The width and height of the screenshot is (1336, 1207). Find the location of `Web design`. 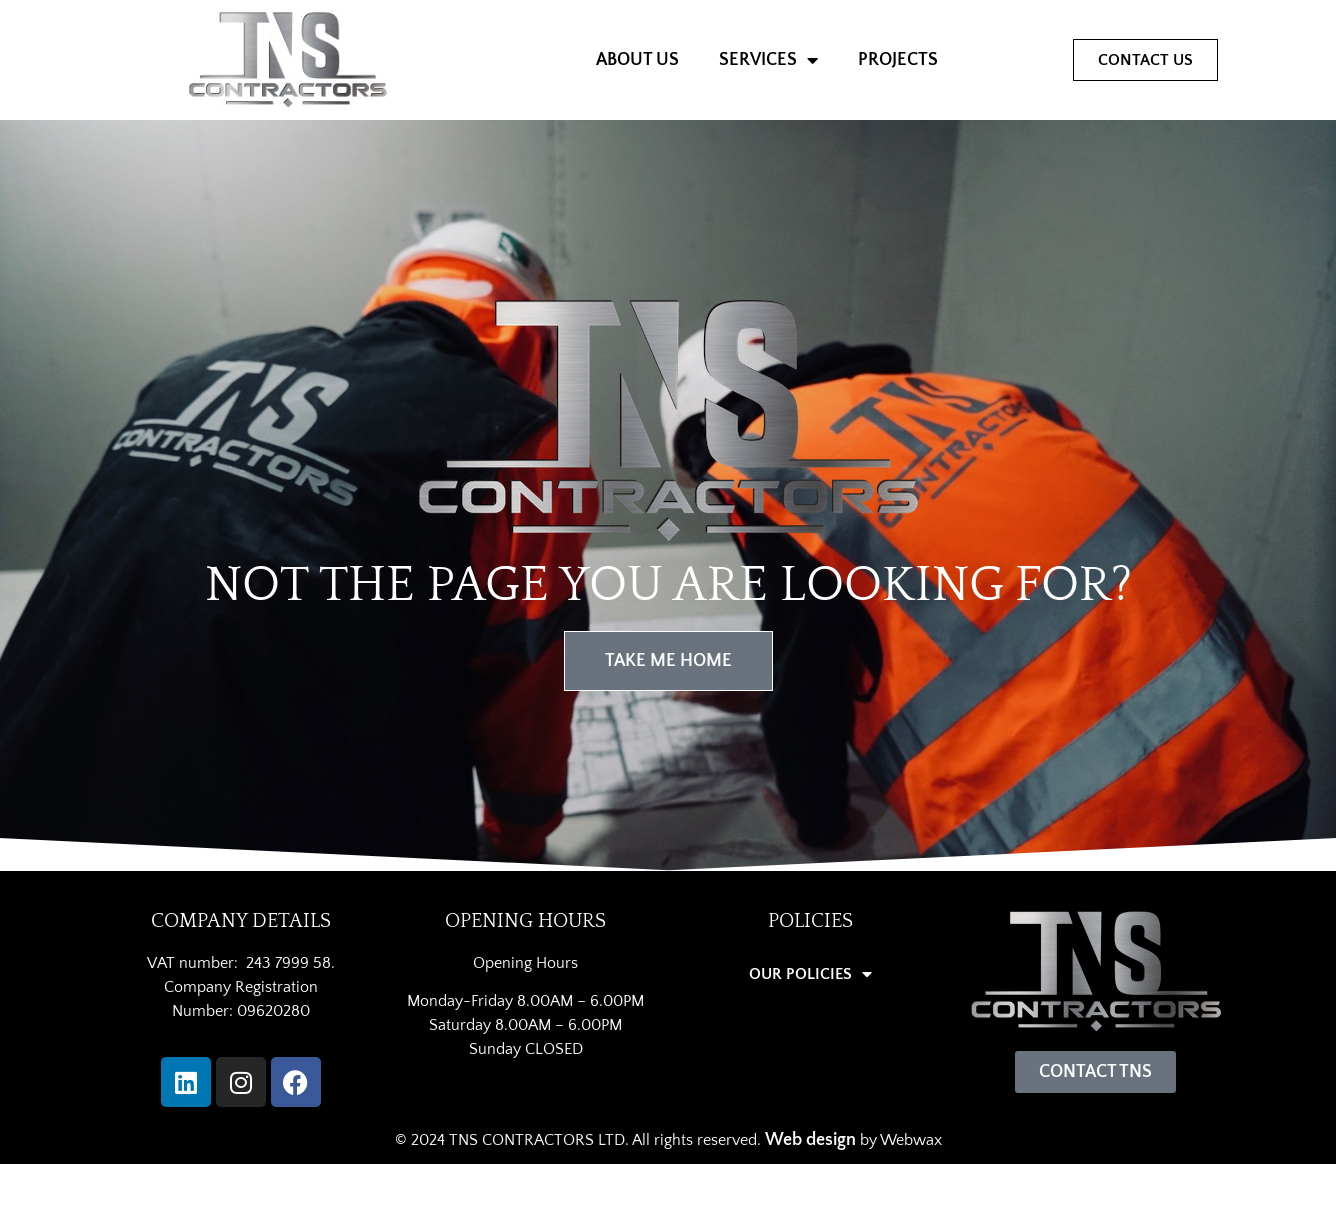

Web design is located at coordinates (810, 1140).